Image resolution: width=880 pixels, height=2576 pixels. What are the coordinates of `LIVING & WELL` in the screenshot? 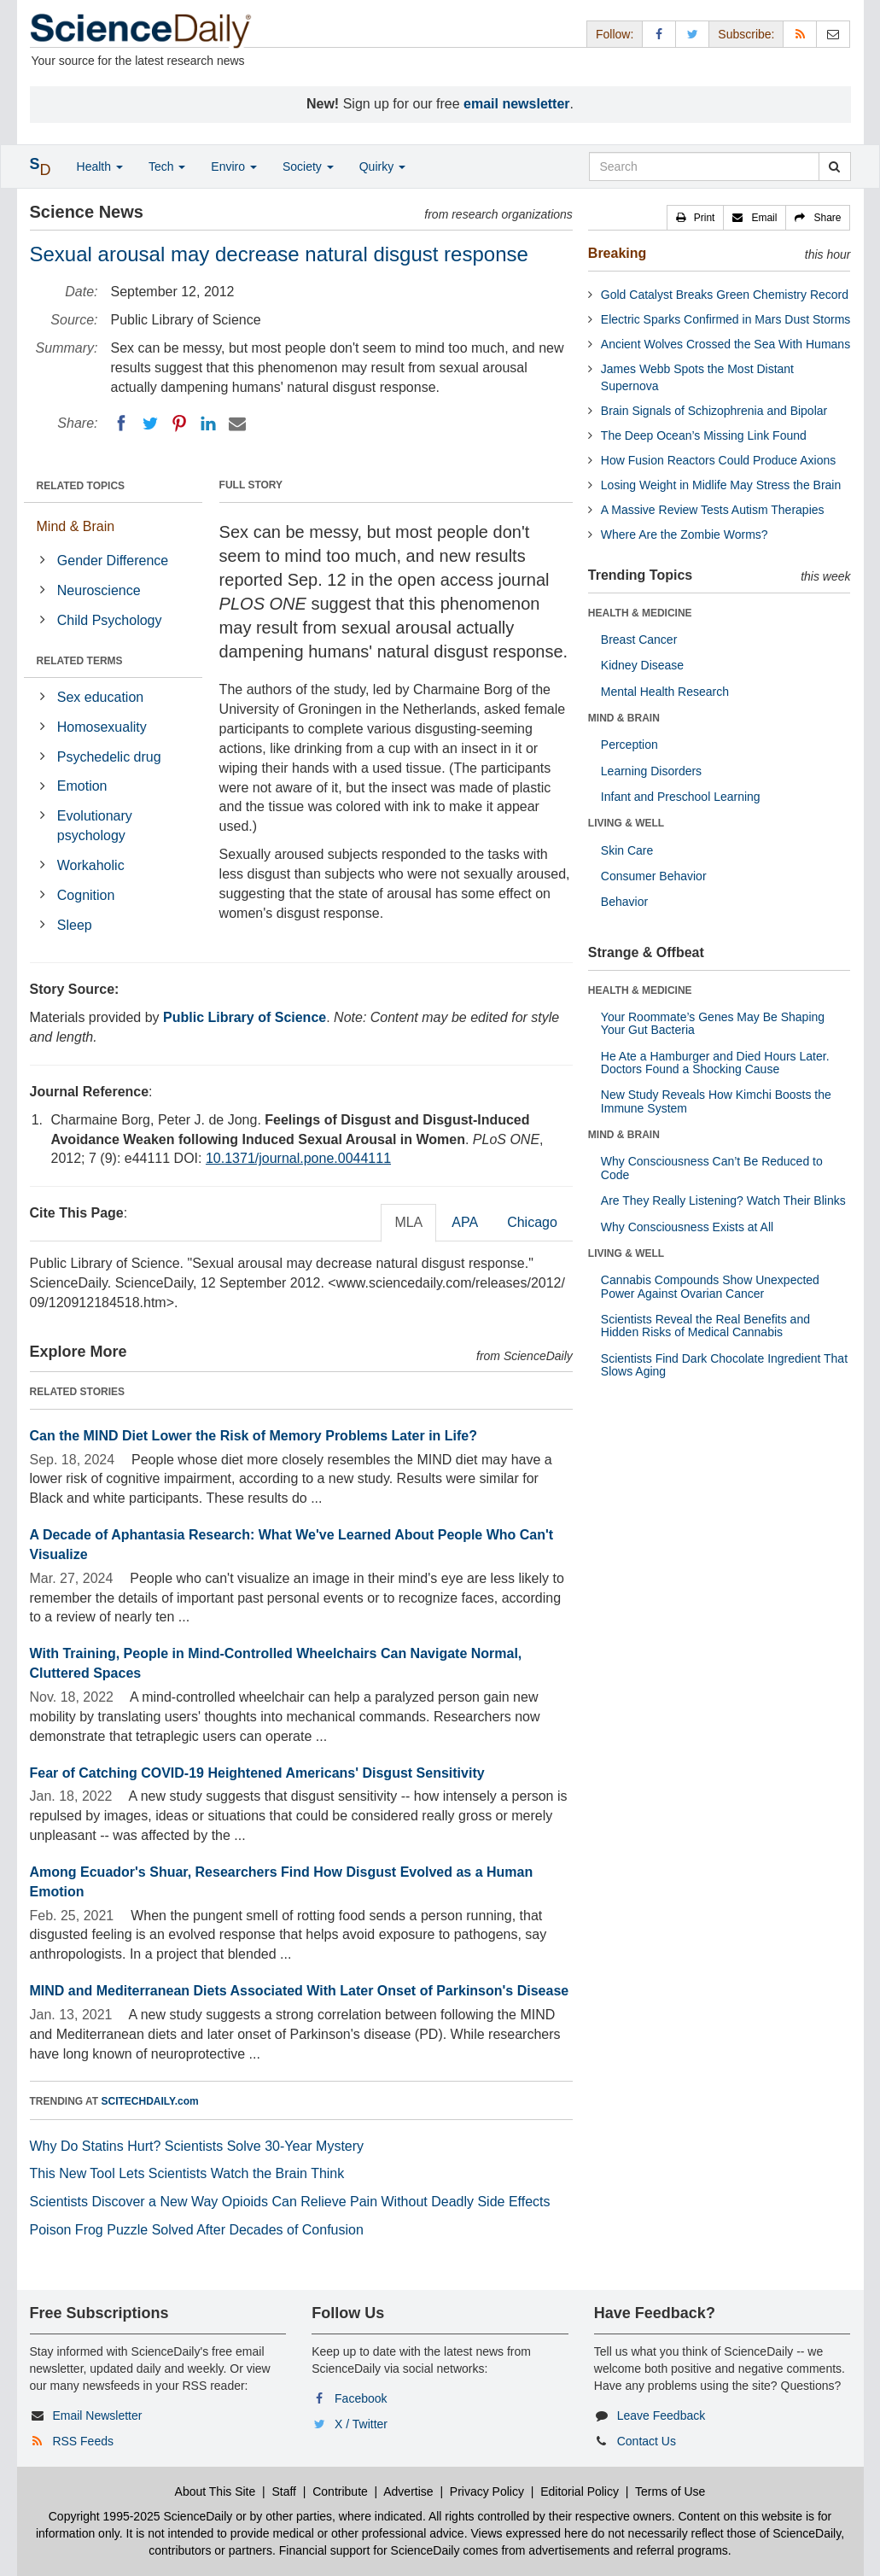 It's located at (626, 823).